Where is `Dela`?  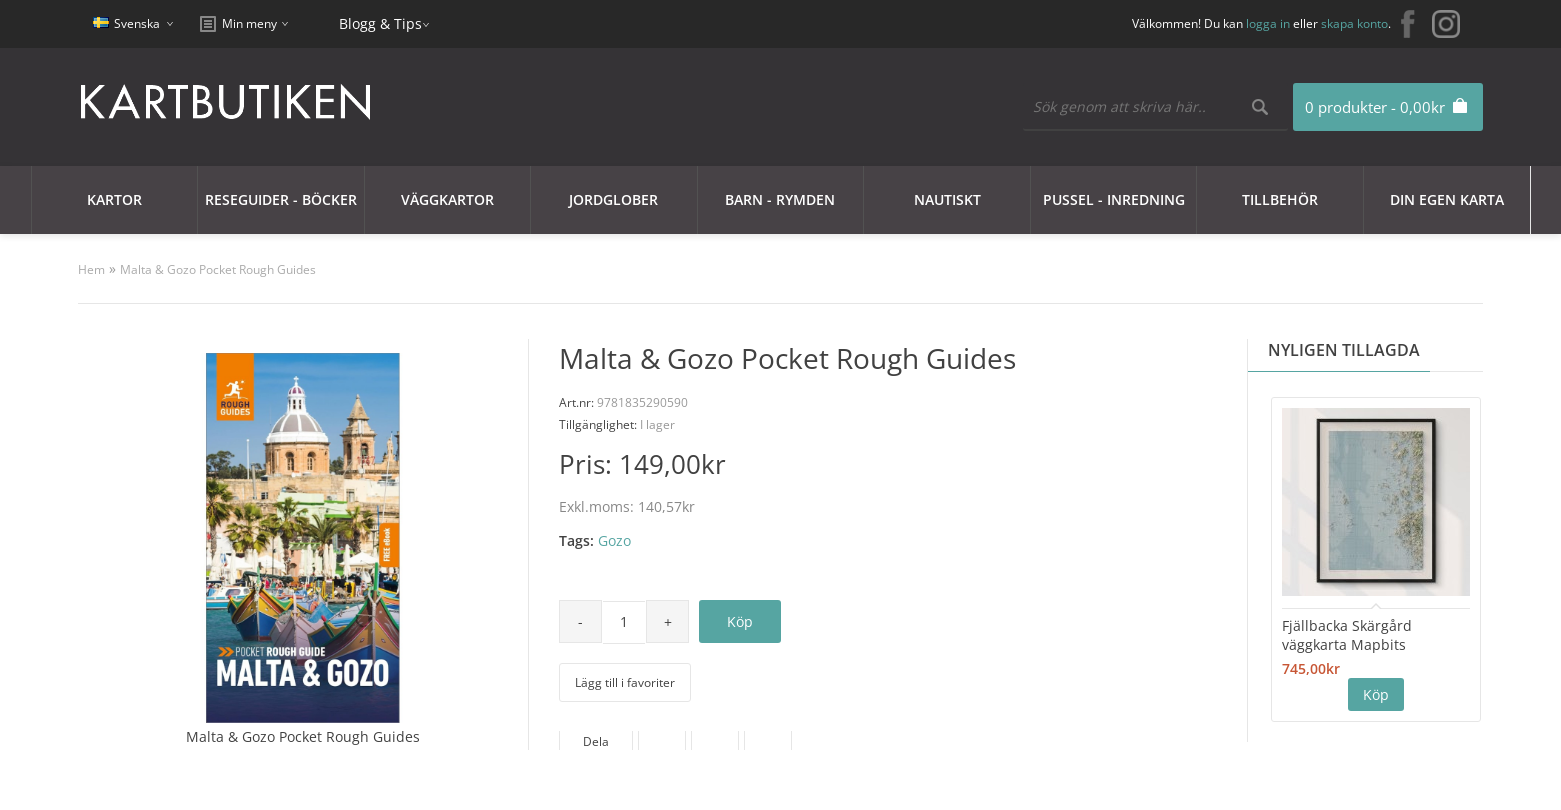
Dela is located at coordinates (596, 741).